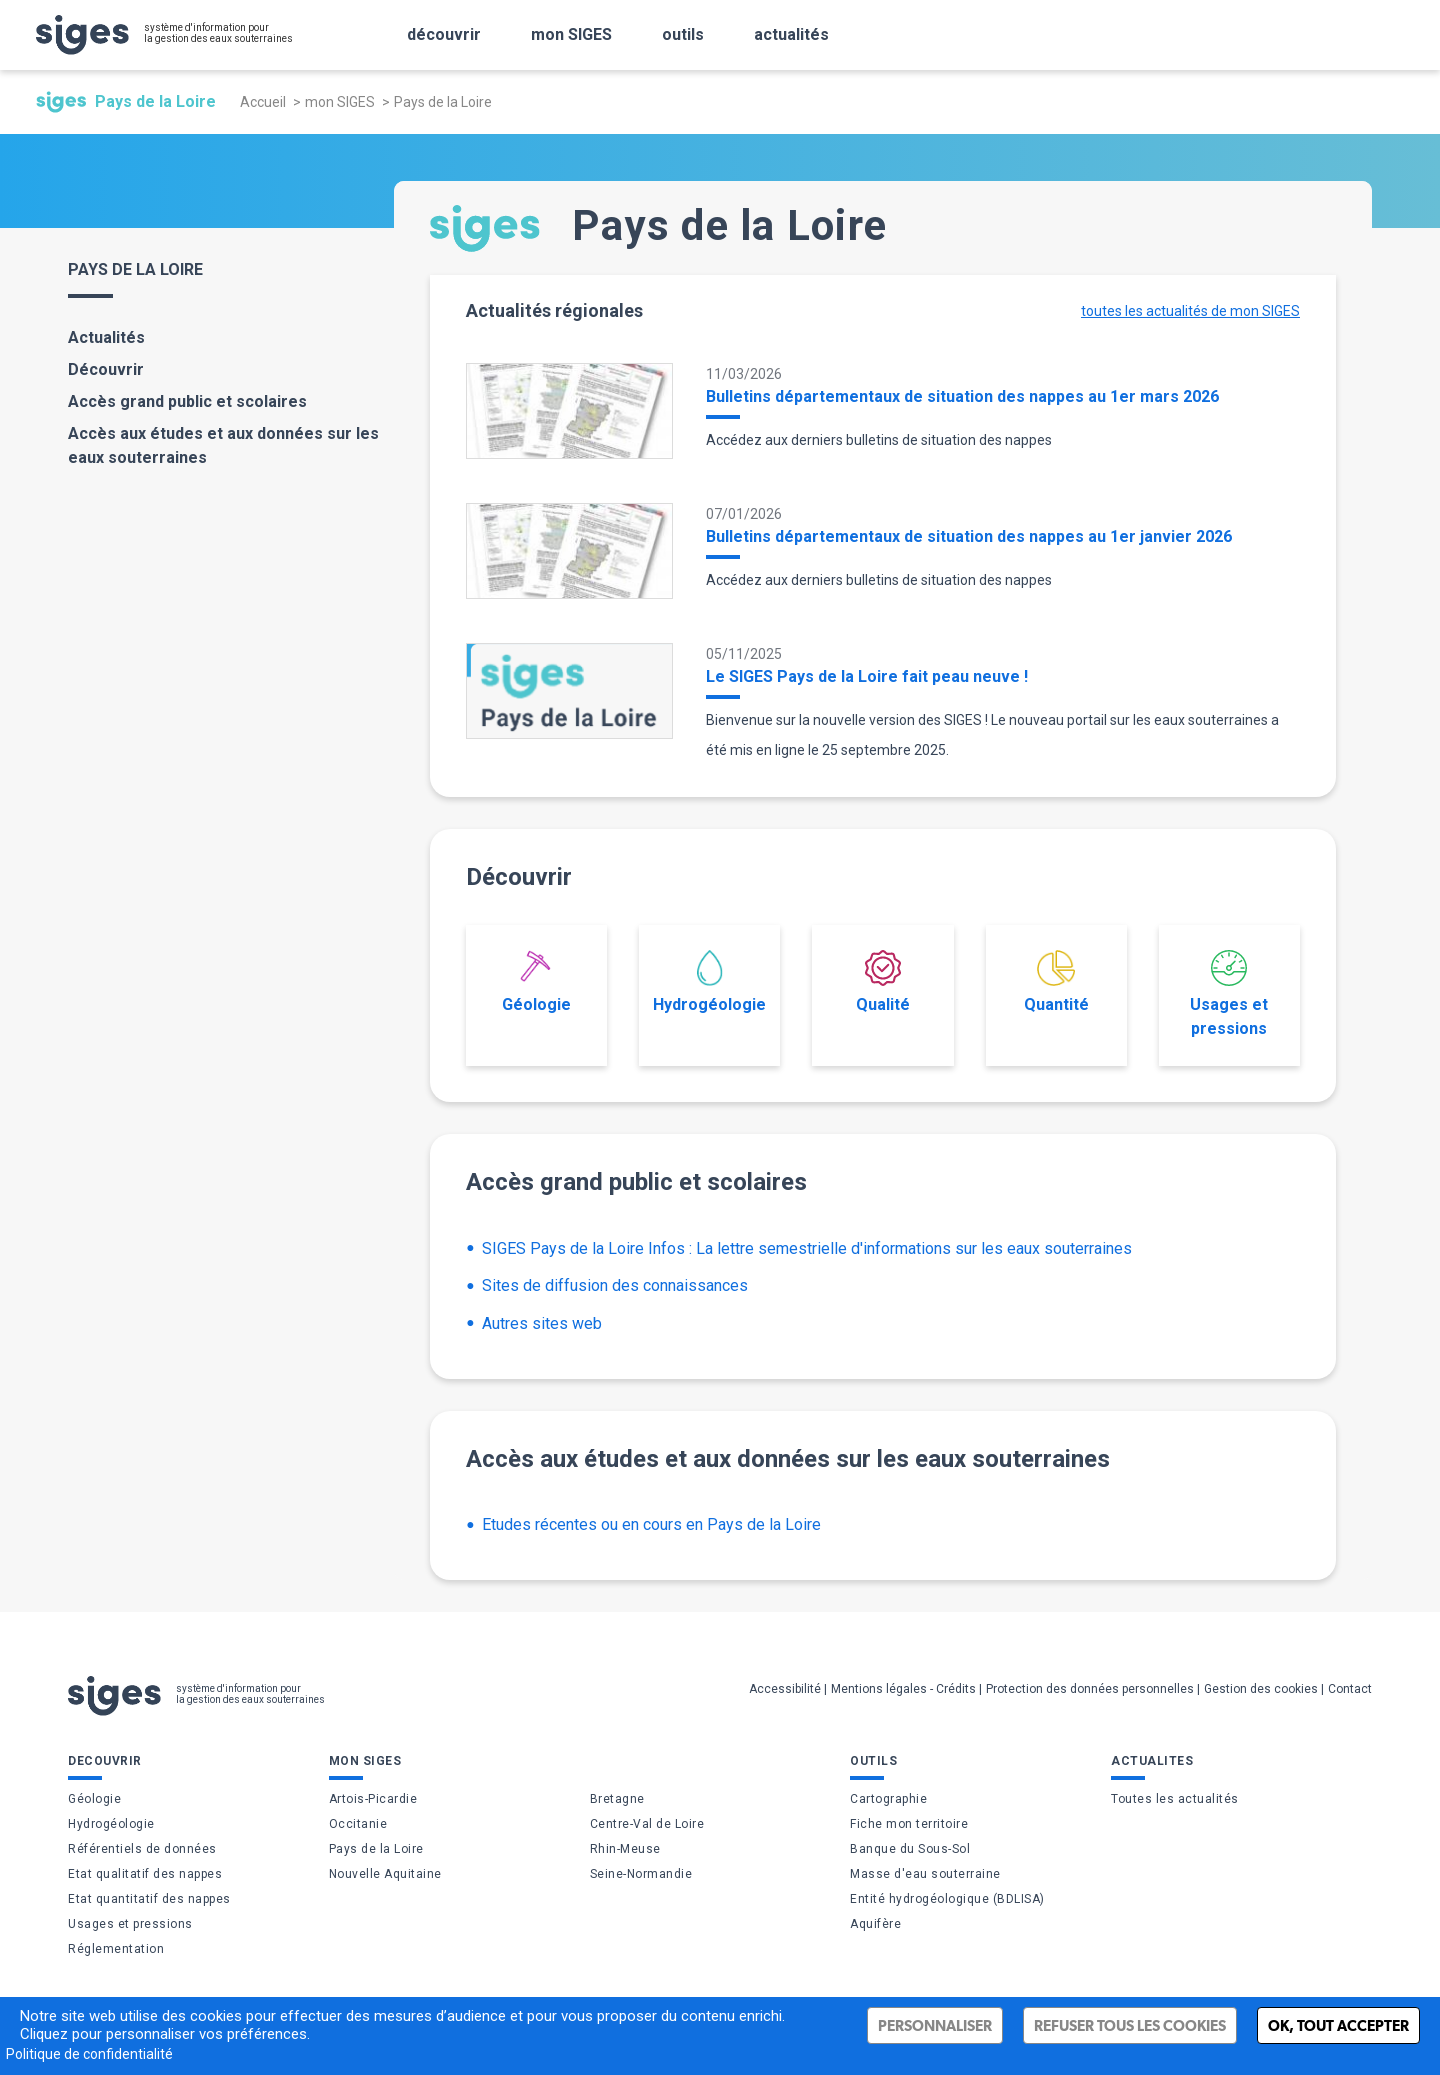 This screenshot has height=2075, width=1440. I want to click on Géologie, so click(536, 982).